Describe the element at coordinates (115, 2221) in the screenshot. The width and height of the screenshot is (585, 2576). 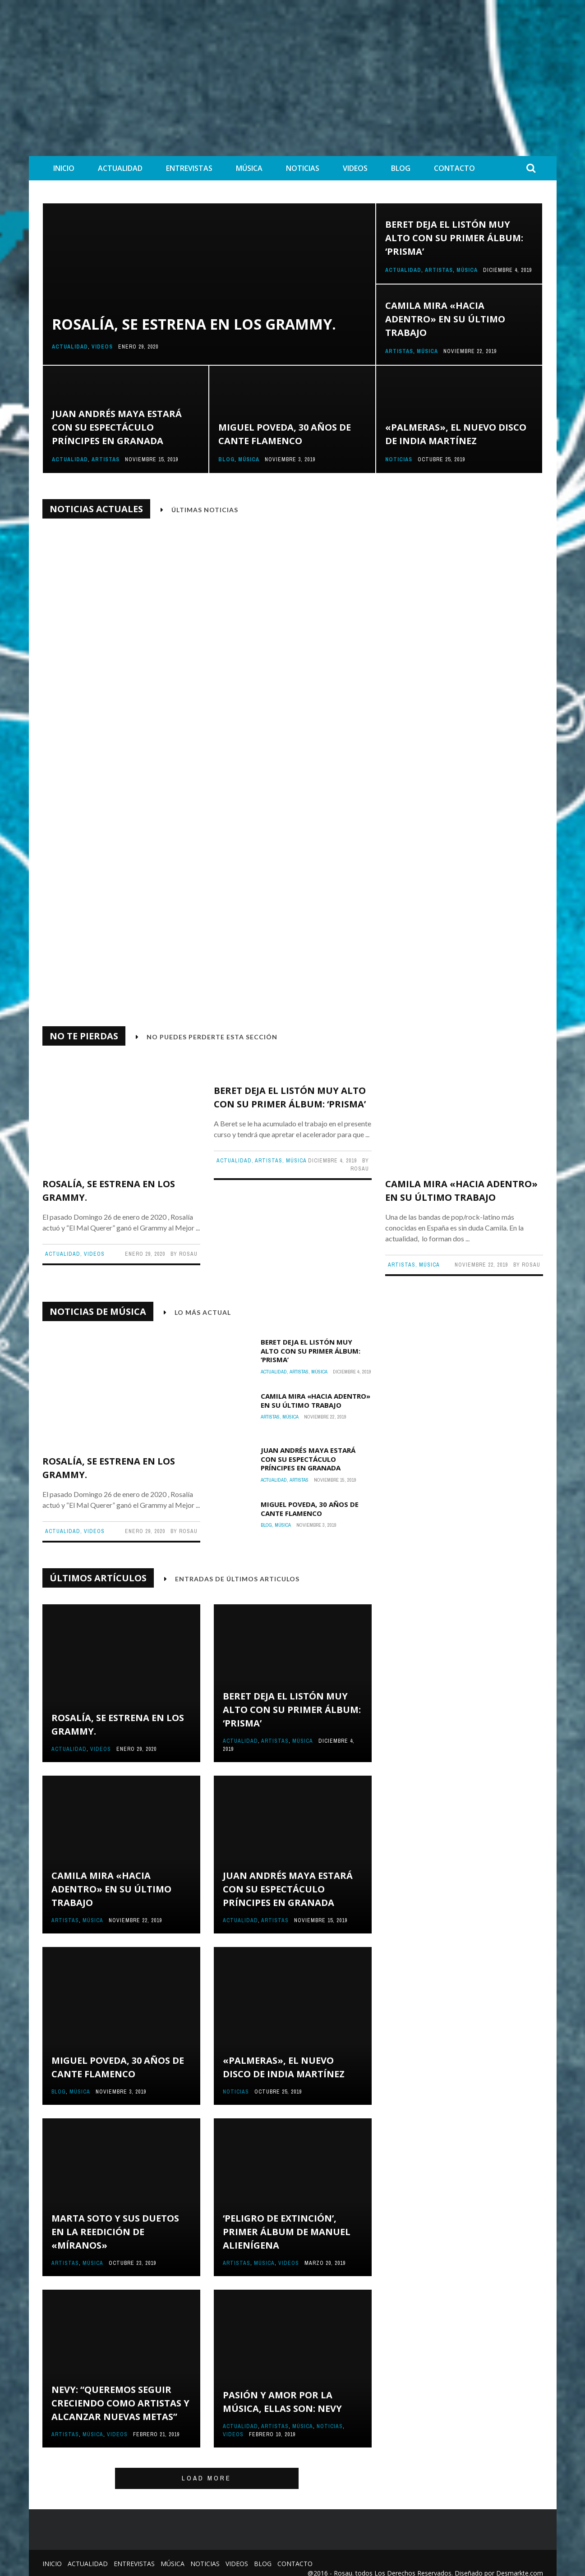
I see `Marta Soto y sus duetos en la reedición de «Míranos»` at that location.